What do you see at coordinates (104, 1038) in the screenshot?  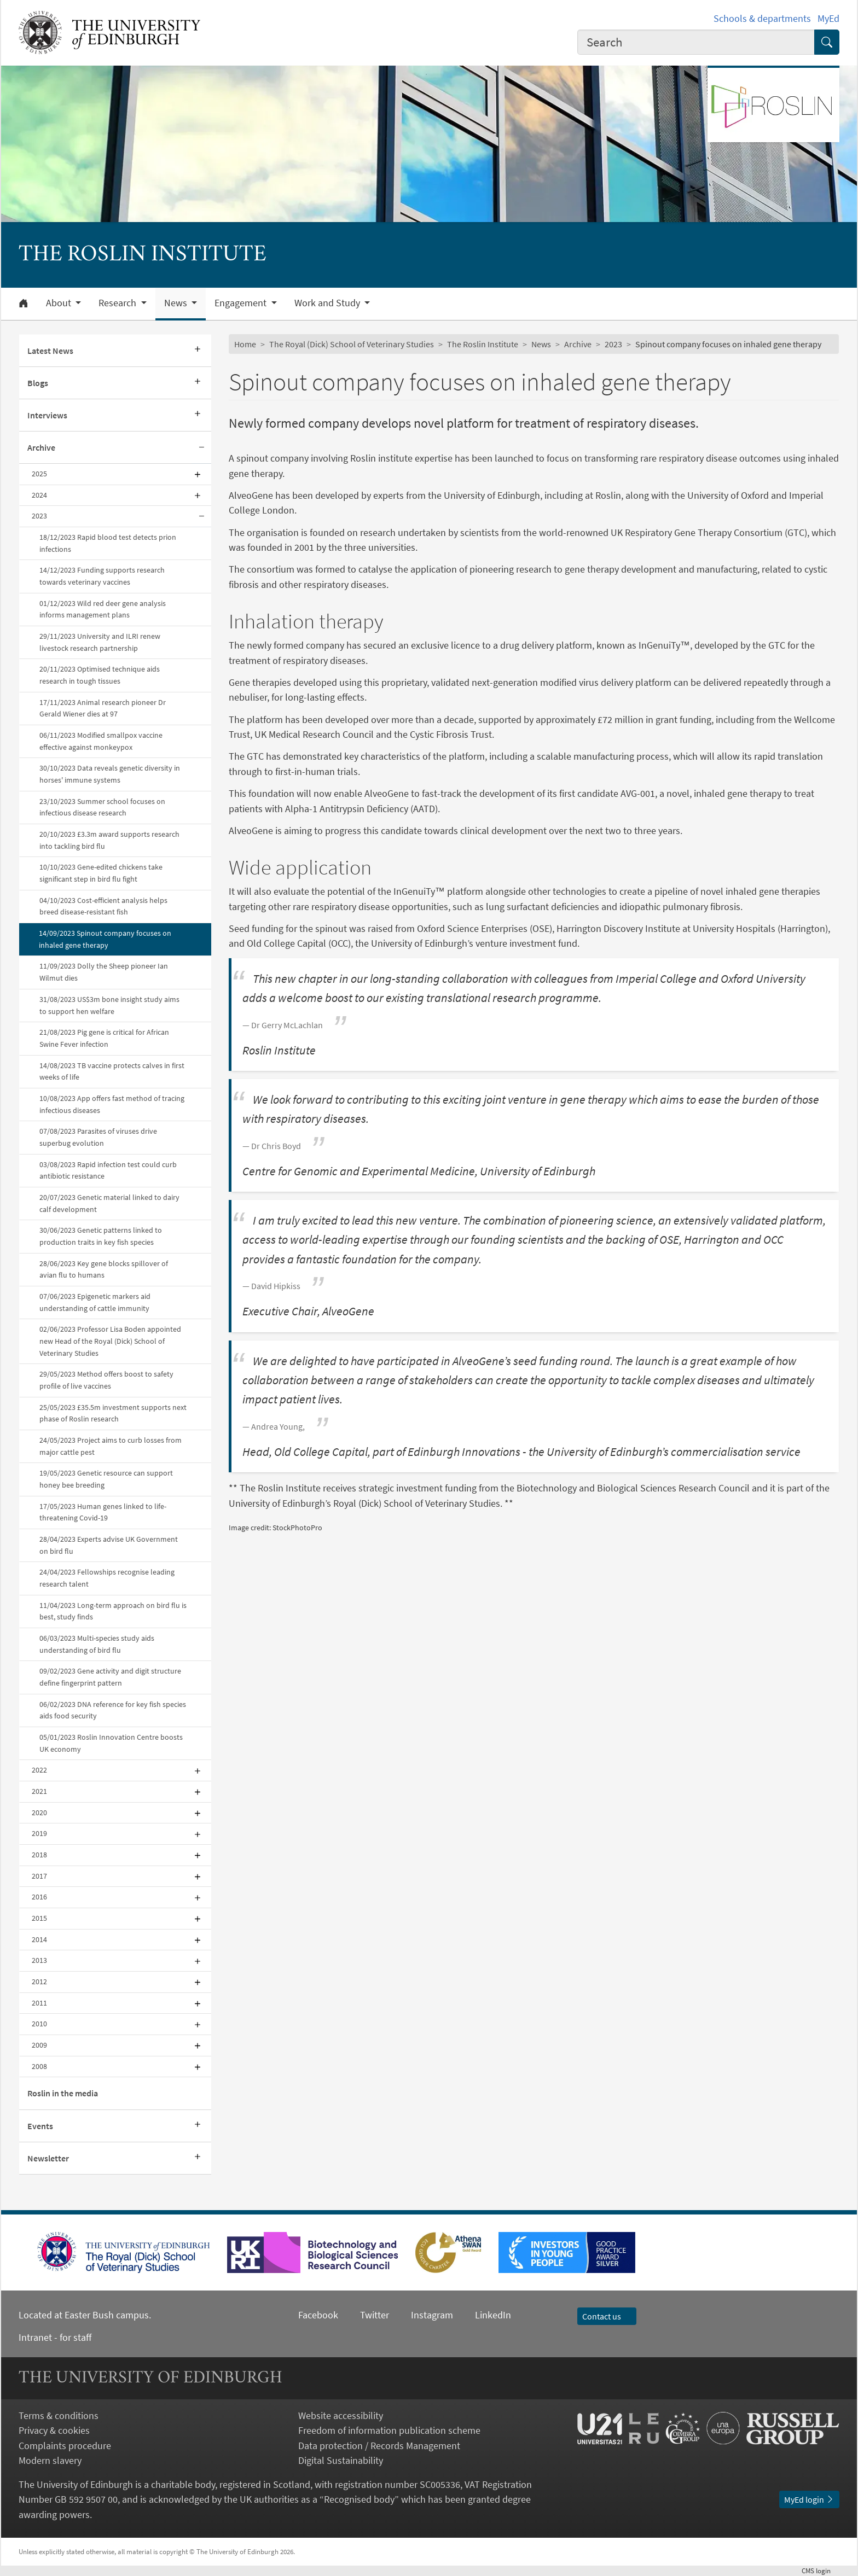 I see `21/08/2023 Pig gene is critical for African Swine Fever infection` at bounding box center [104, 1038].